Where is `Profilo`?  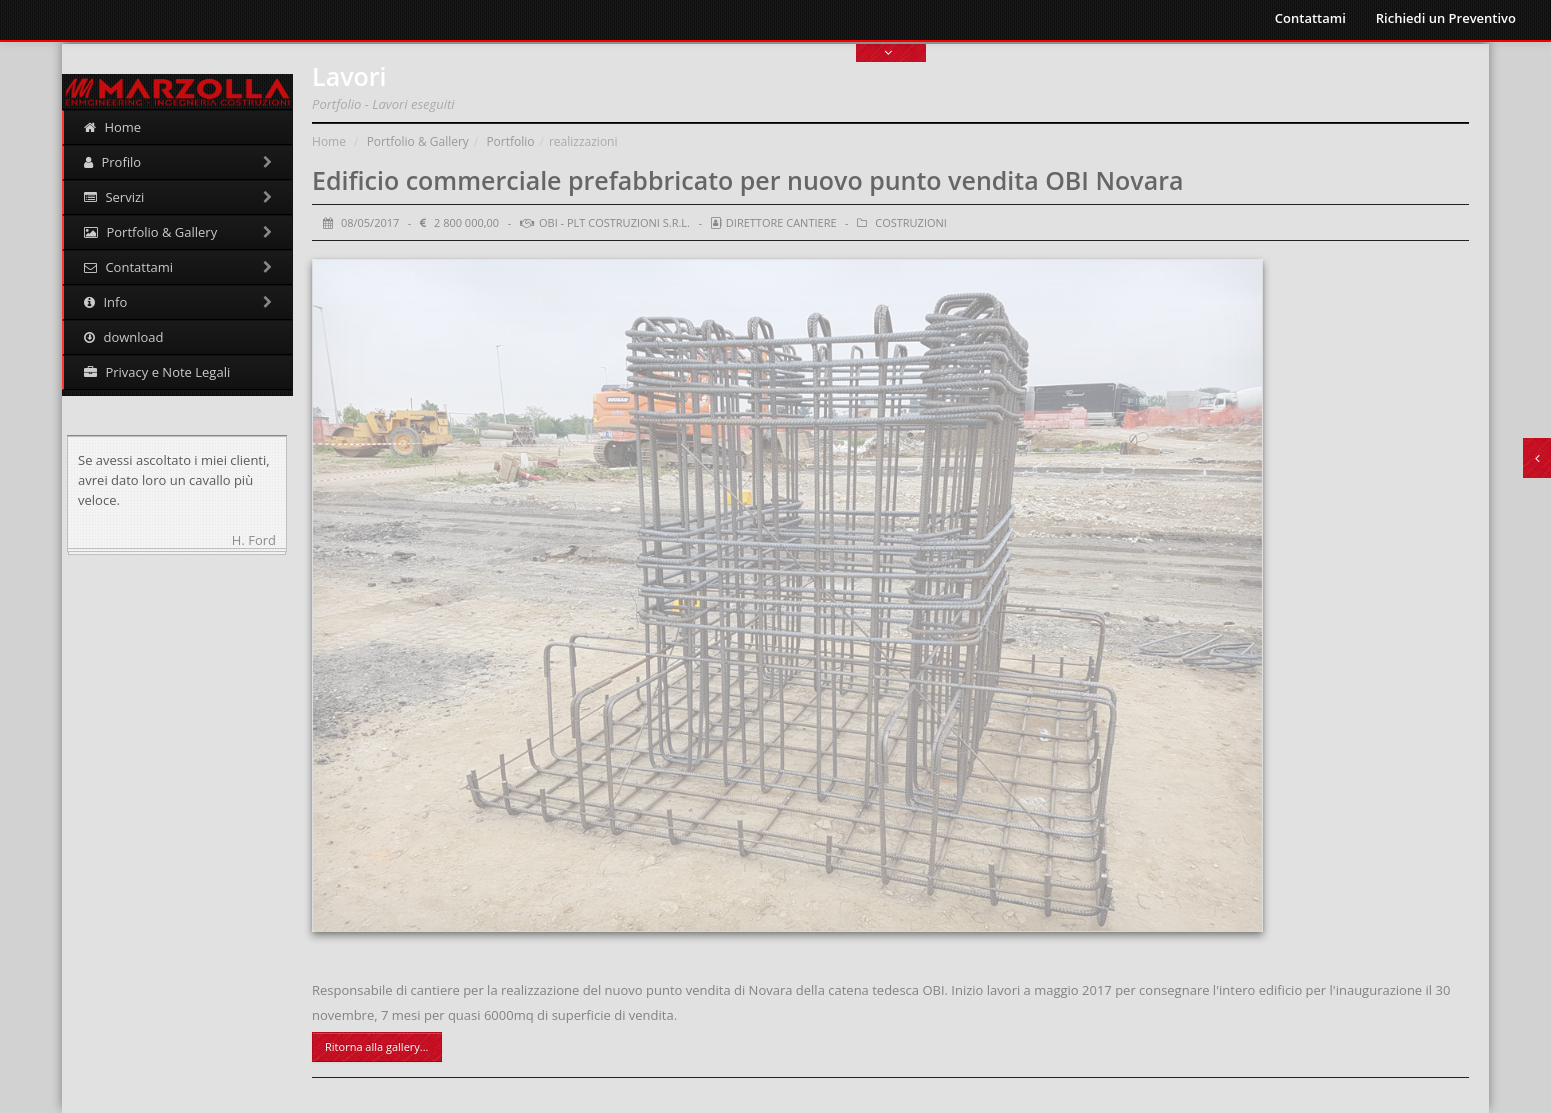
Profilo is located at coordinates (178, 162).